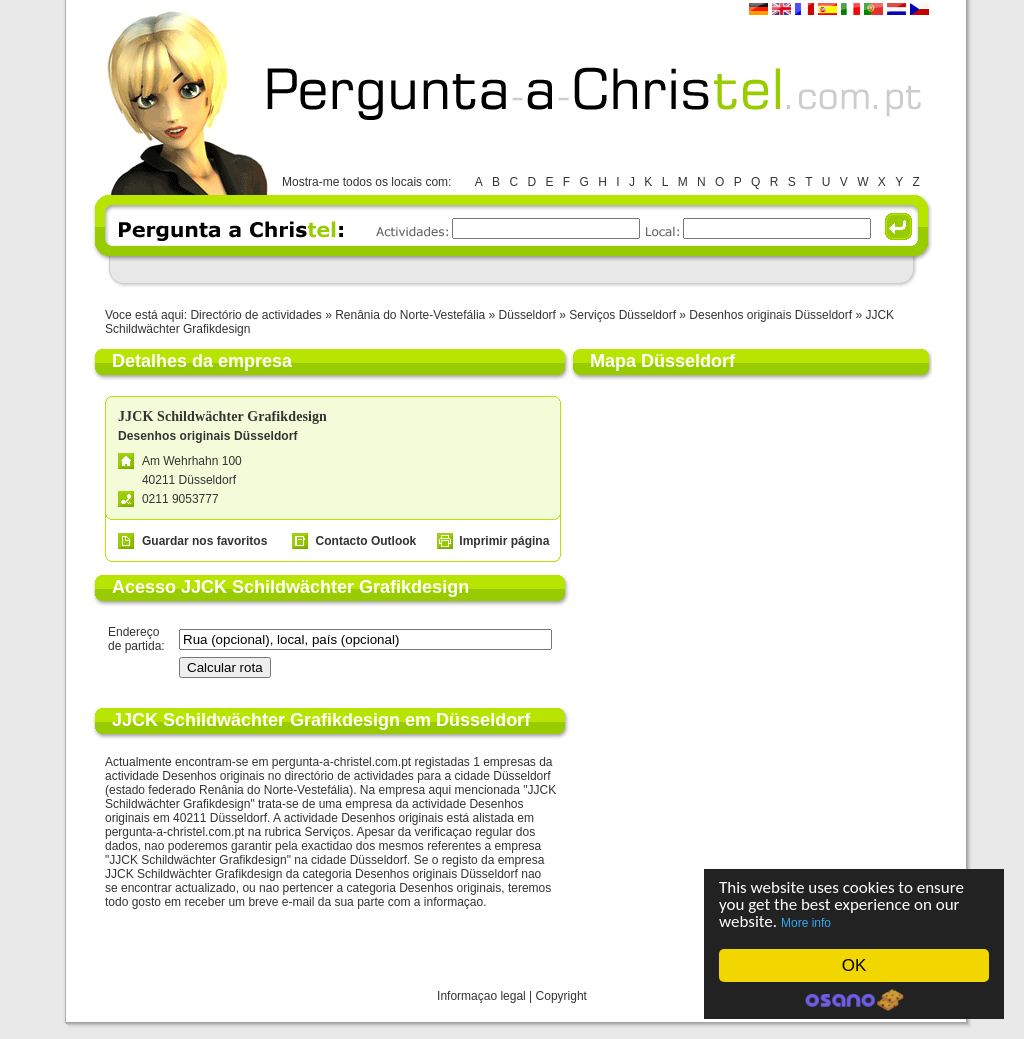  What do you see at coordinates (255, 315) in the screenshot?
I see `Directório de actividades` at bounding box center [255, 315].